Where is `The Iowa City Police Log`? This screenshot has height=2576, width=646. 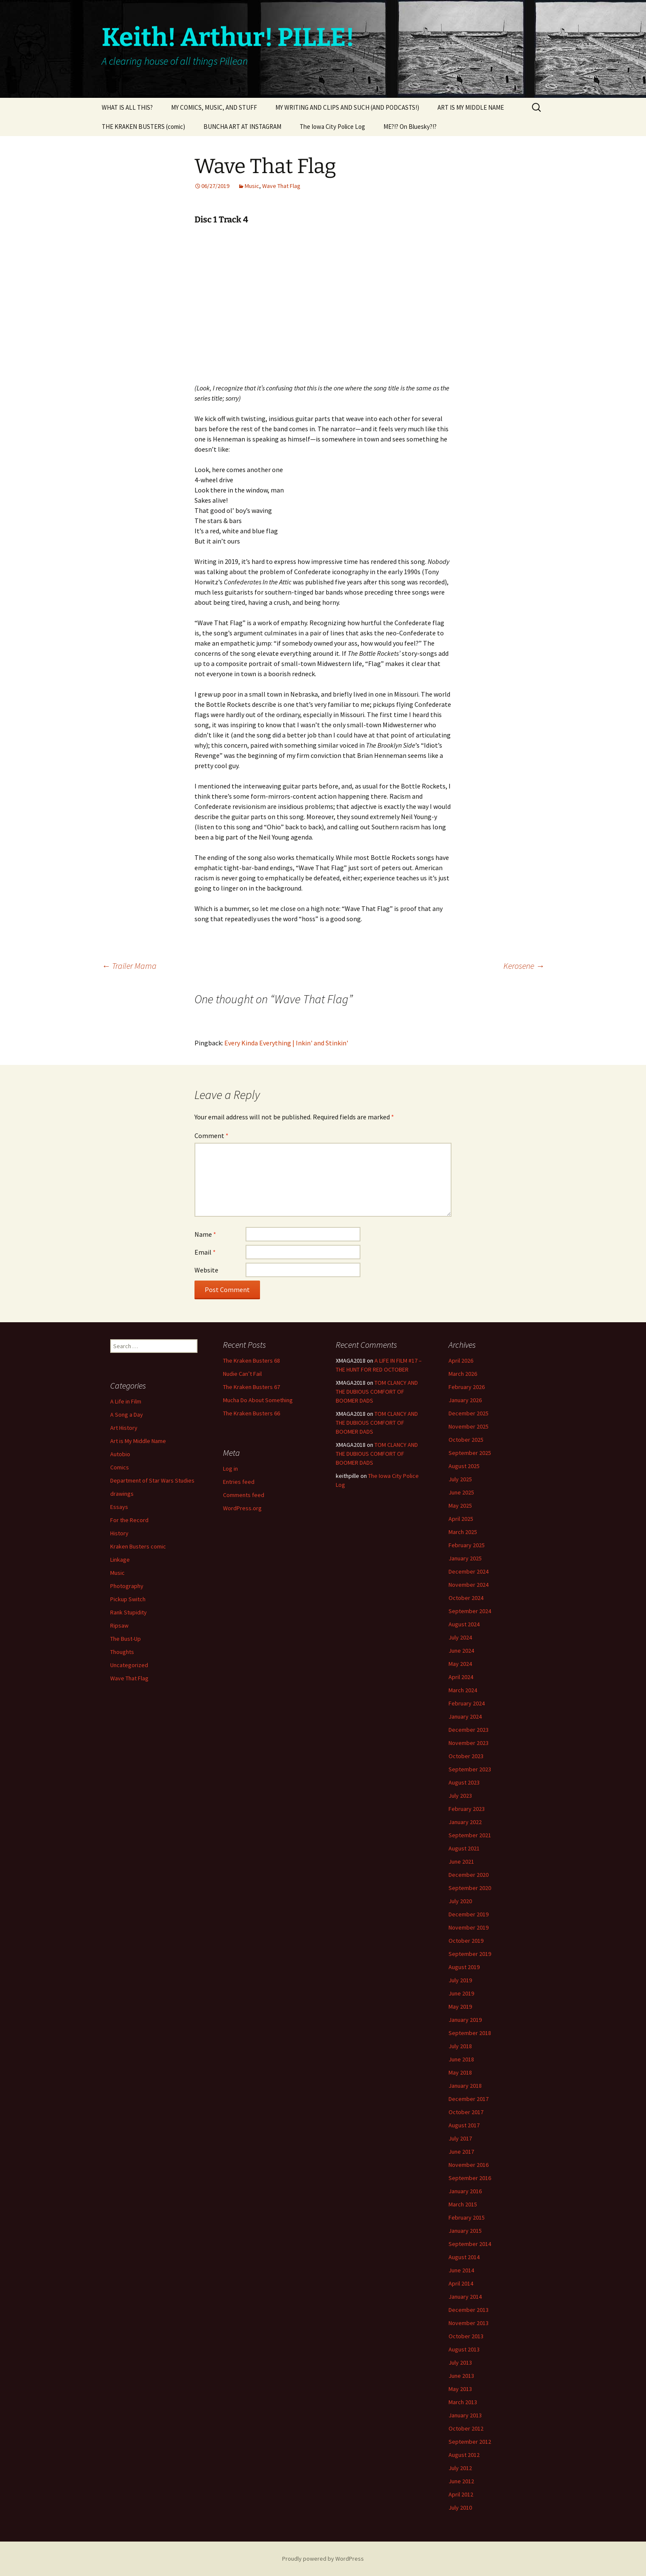 The Iowa City Police Log is located at coordinates (332, 126).